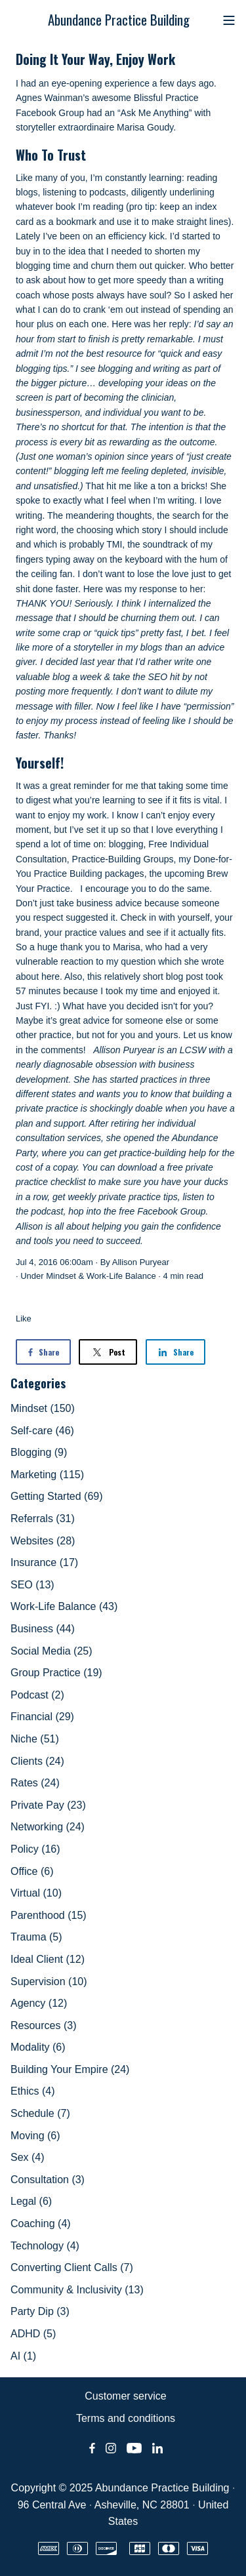 This screenshot has width=246, height=2576. Describe the element at coordinates (77, 2289) in the screenshot. I see `Community & Inclusivity` at that location.